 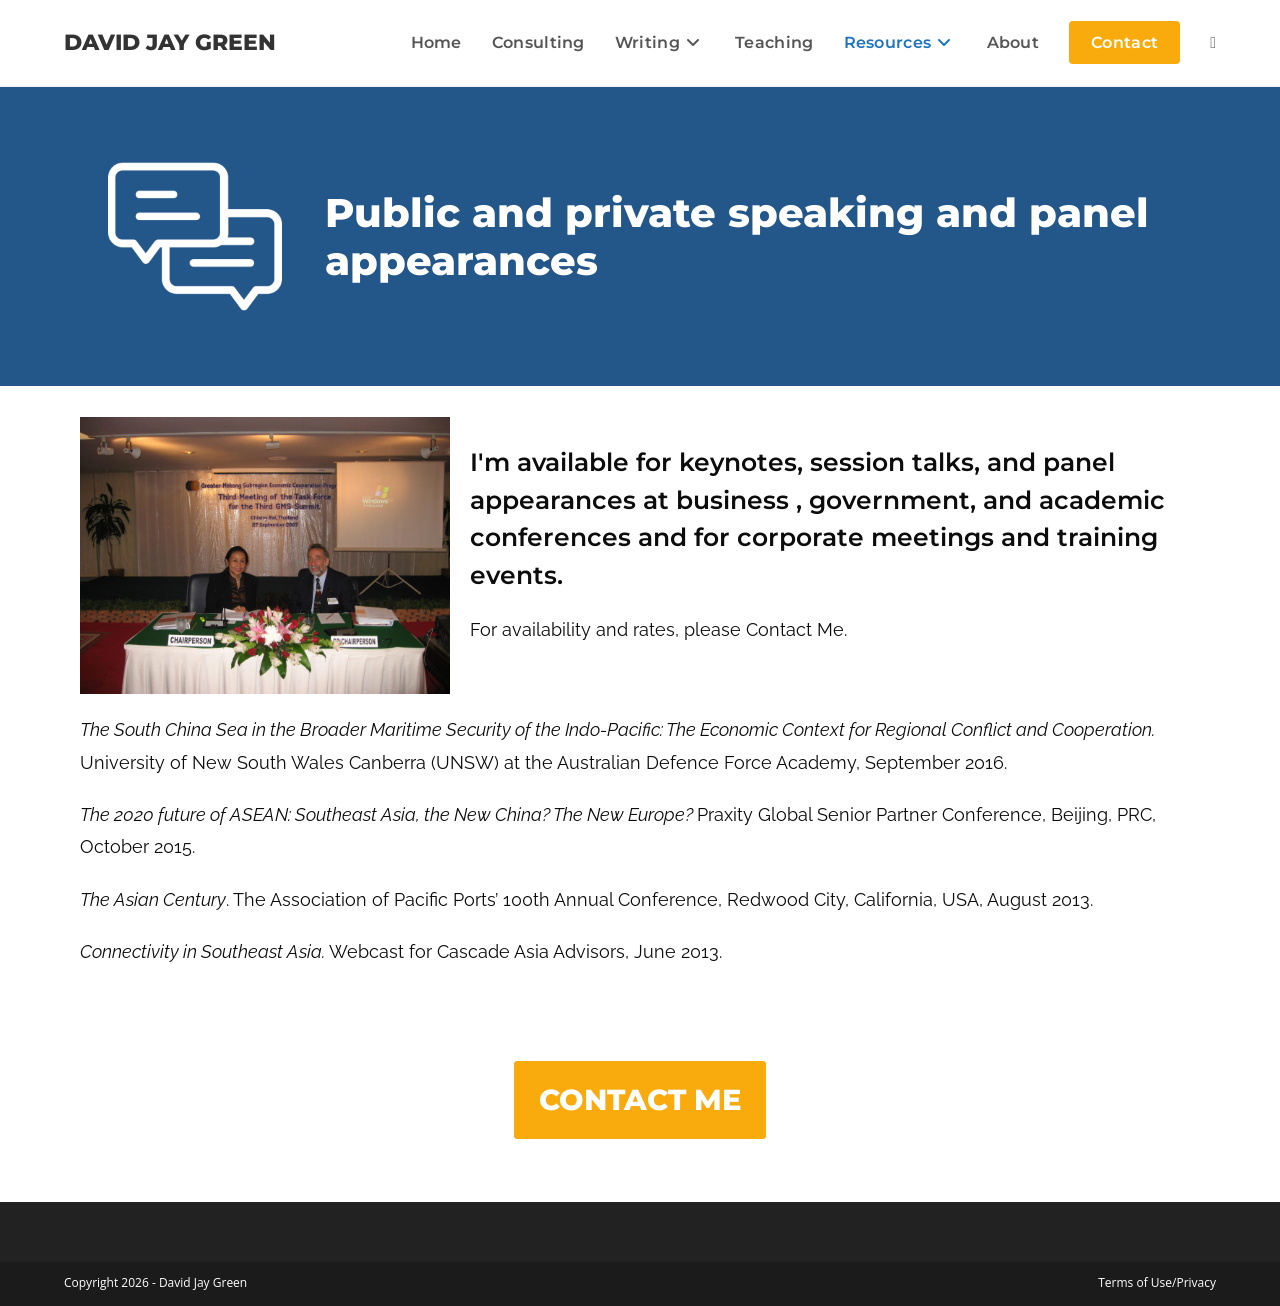 What do you see at coordinates (1157, 1282) in the screenshot?
I see `Terms of Use/Privacy` at bounding box center [1157, 1282].